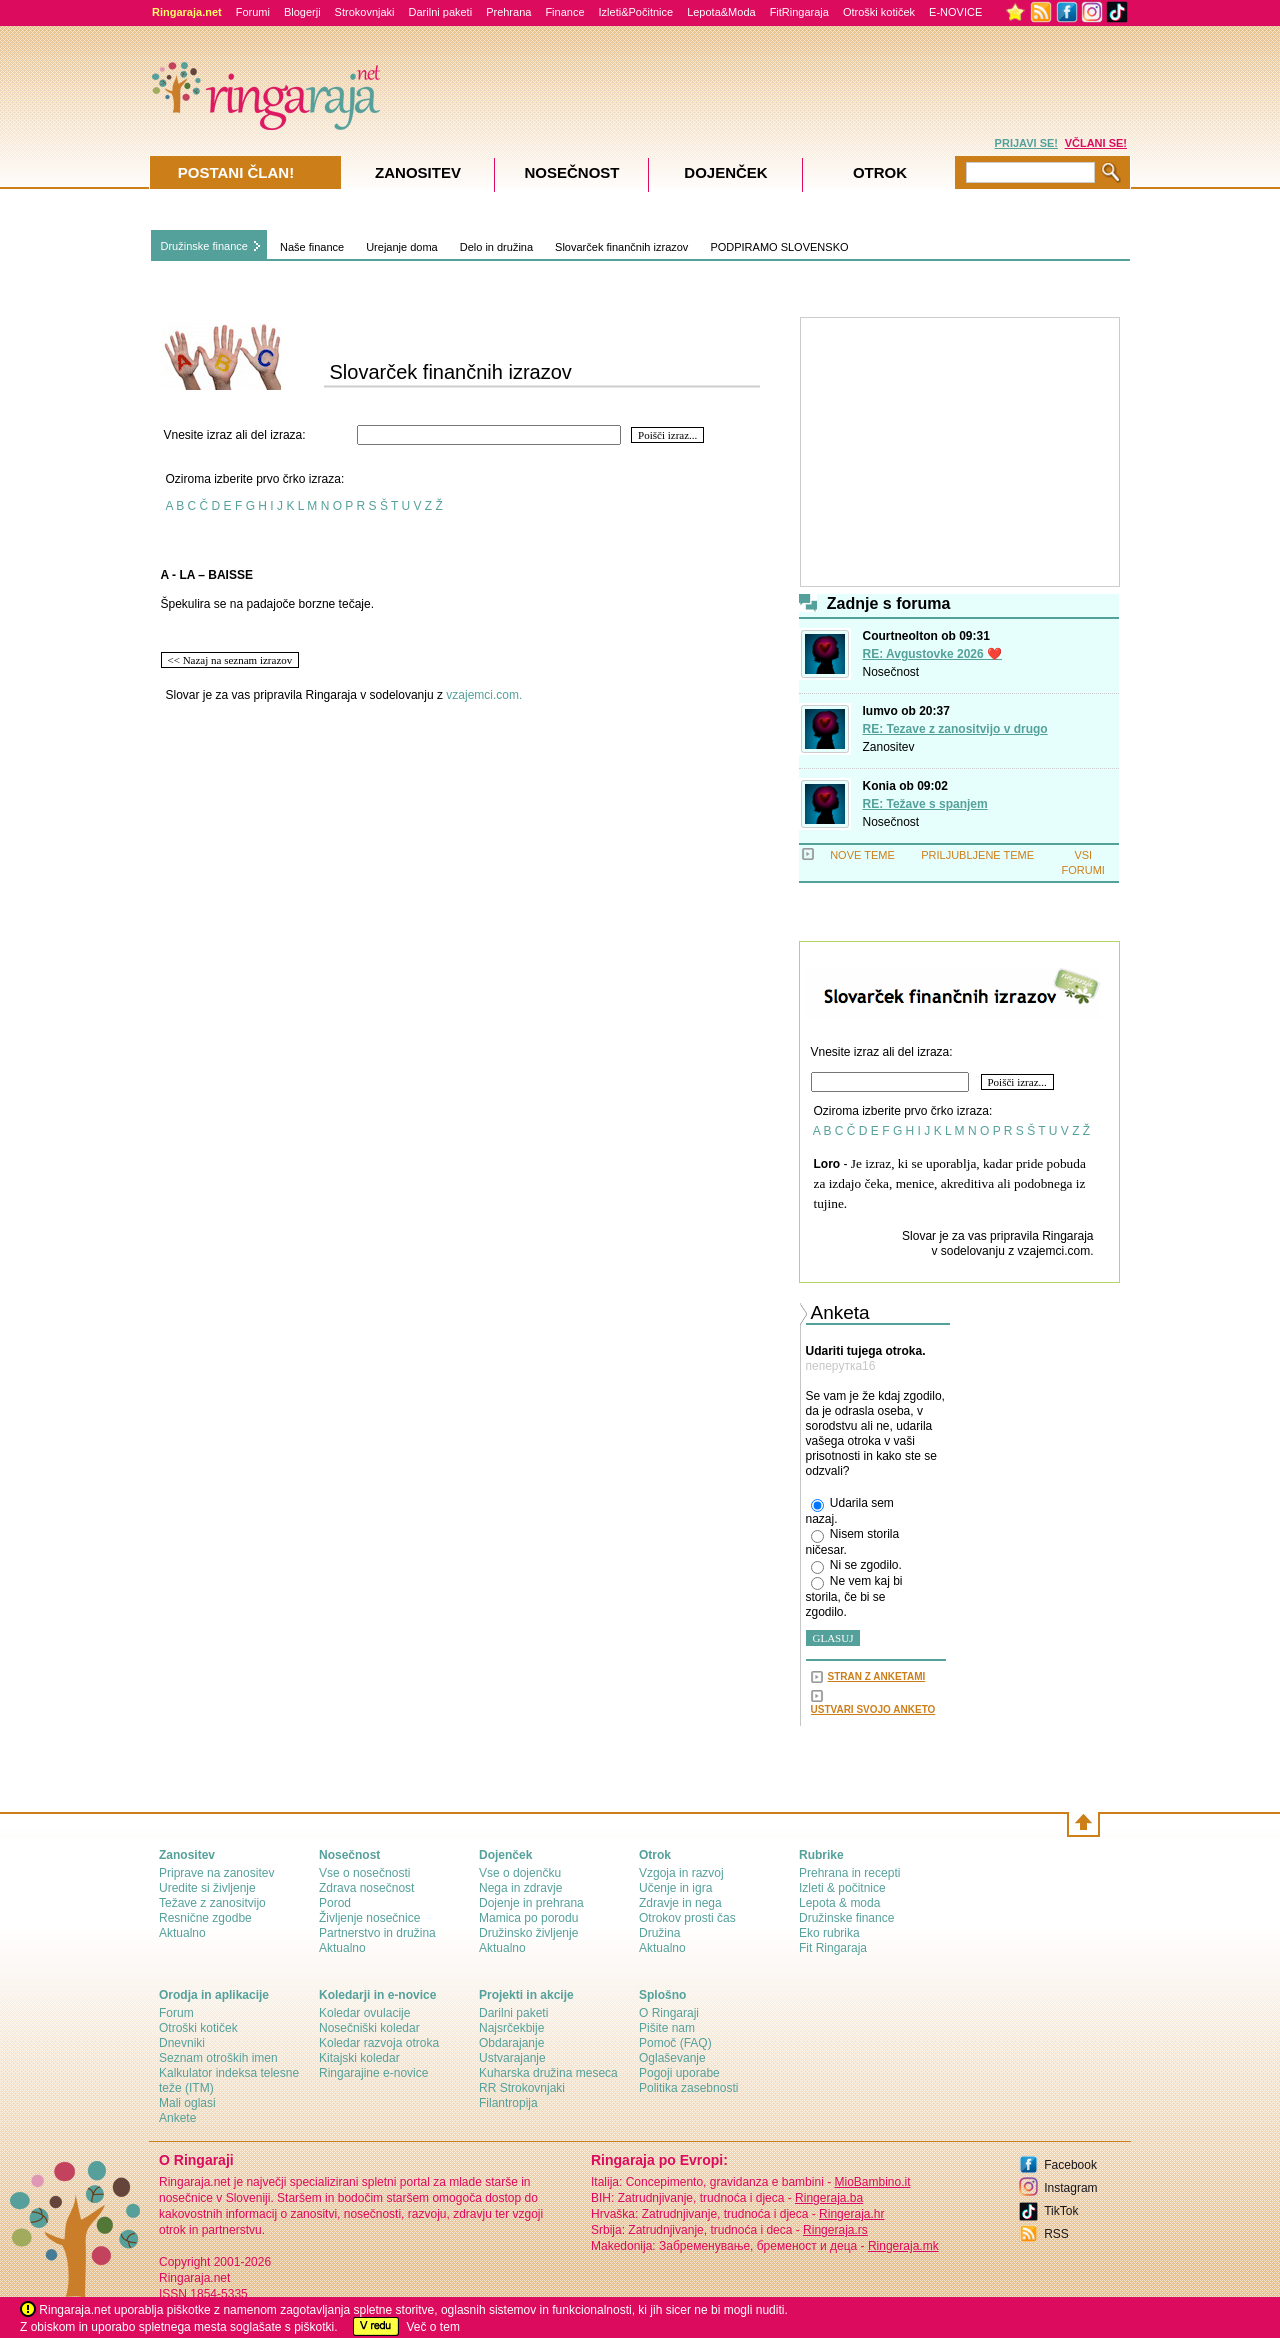 This screenshot has width=1280, height=2338. Describe the element at coordinates (862, 855) in the screenshot. I see `NOVE TEME` at that location.